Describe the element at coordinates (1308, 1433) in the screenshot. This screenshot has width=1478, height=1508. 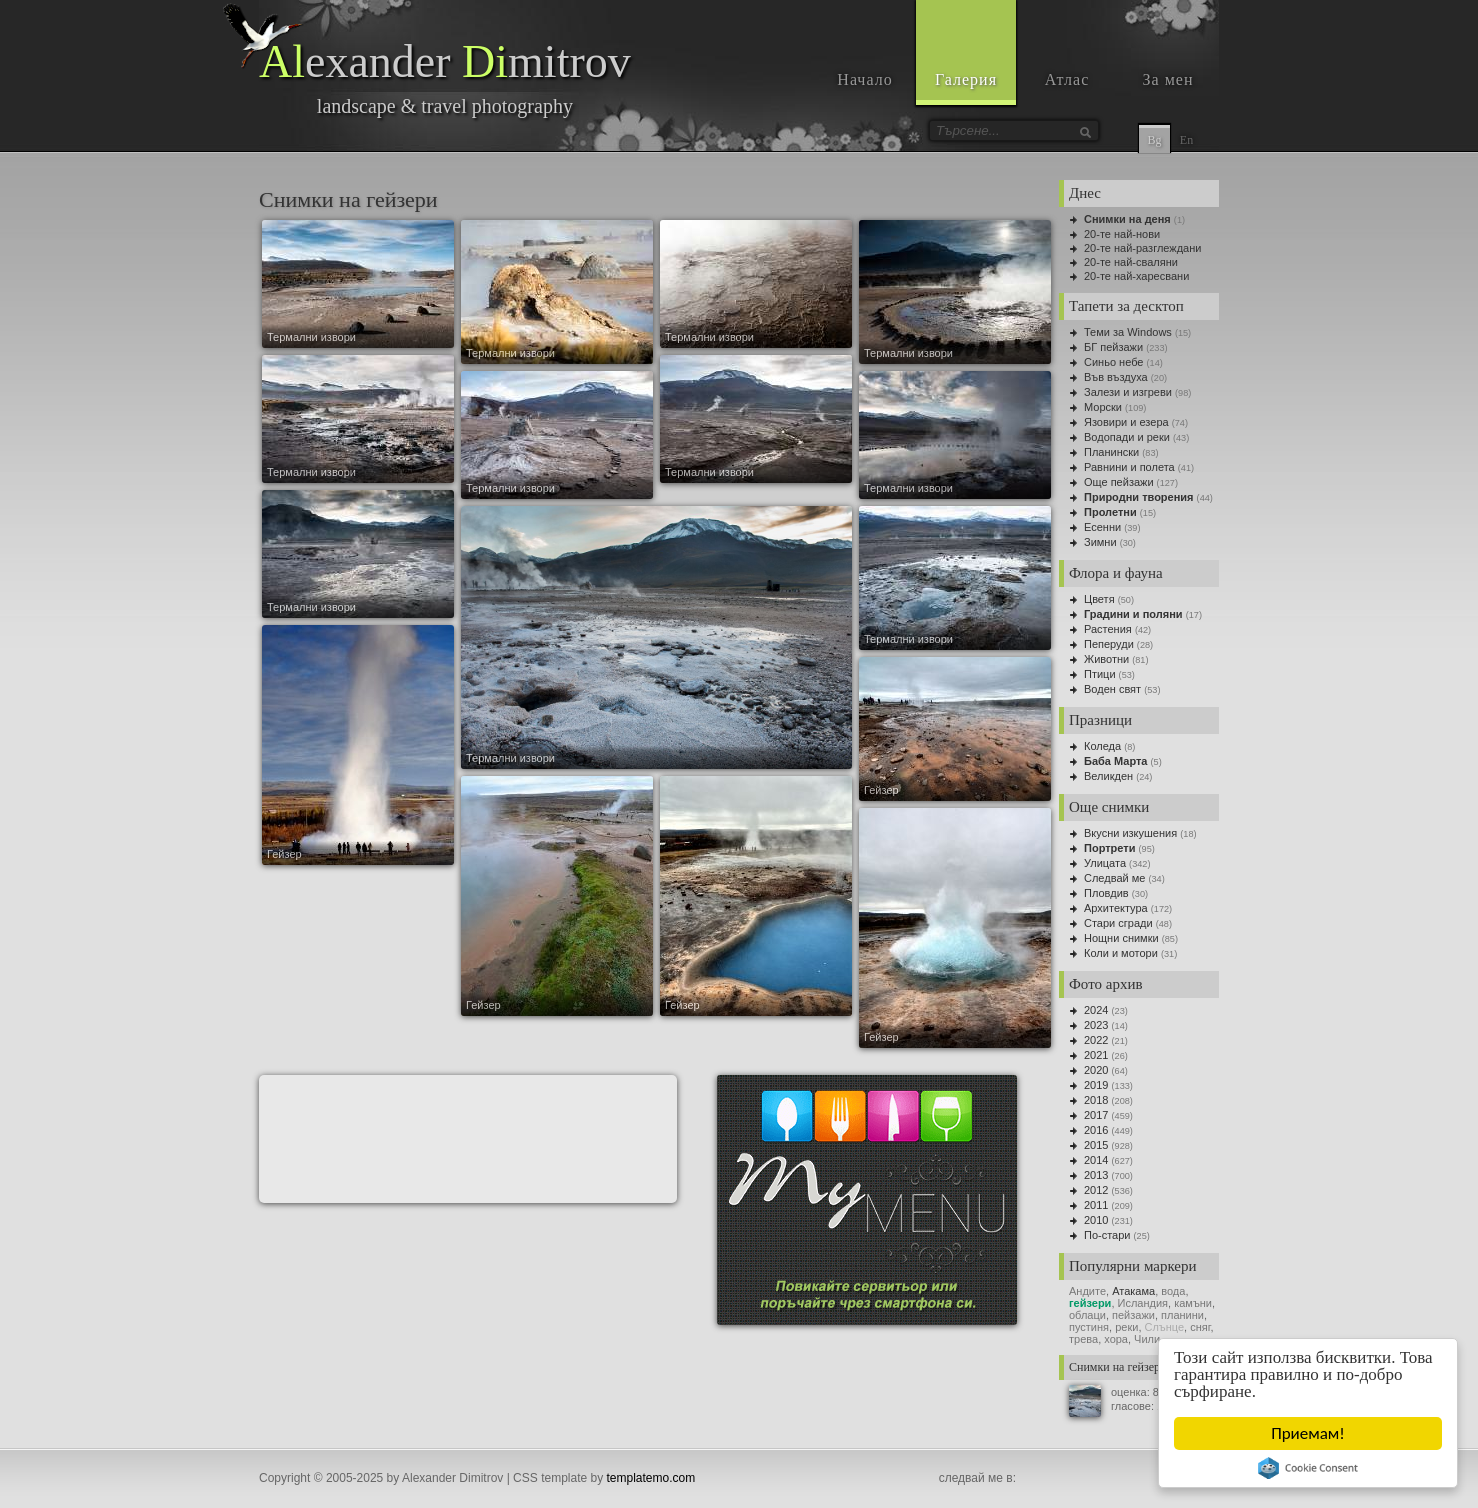
I see `Приемам!` at that location.